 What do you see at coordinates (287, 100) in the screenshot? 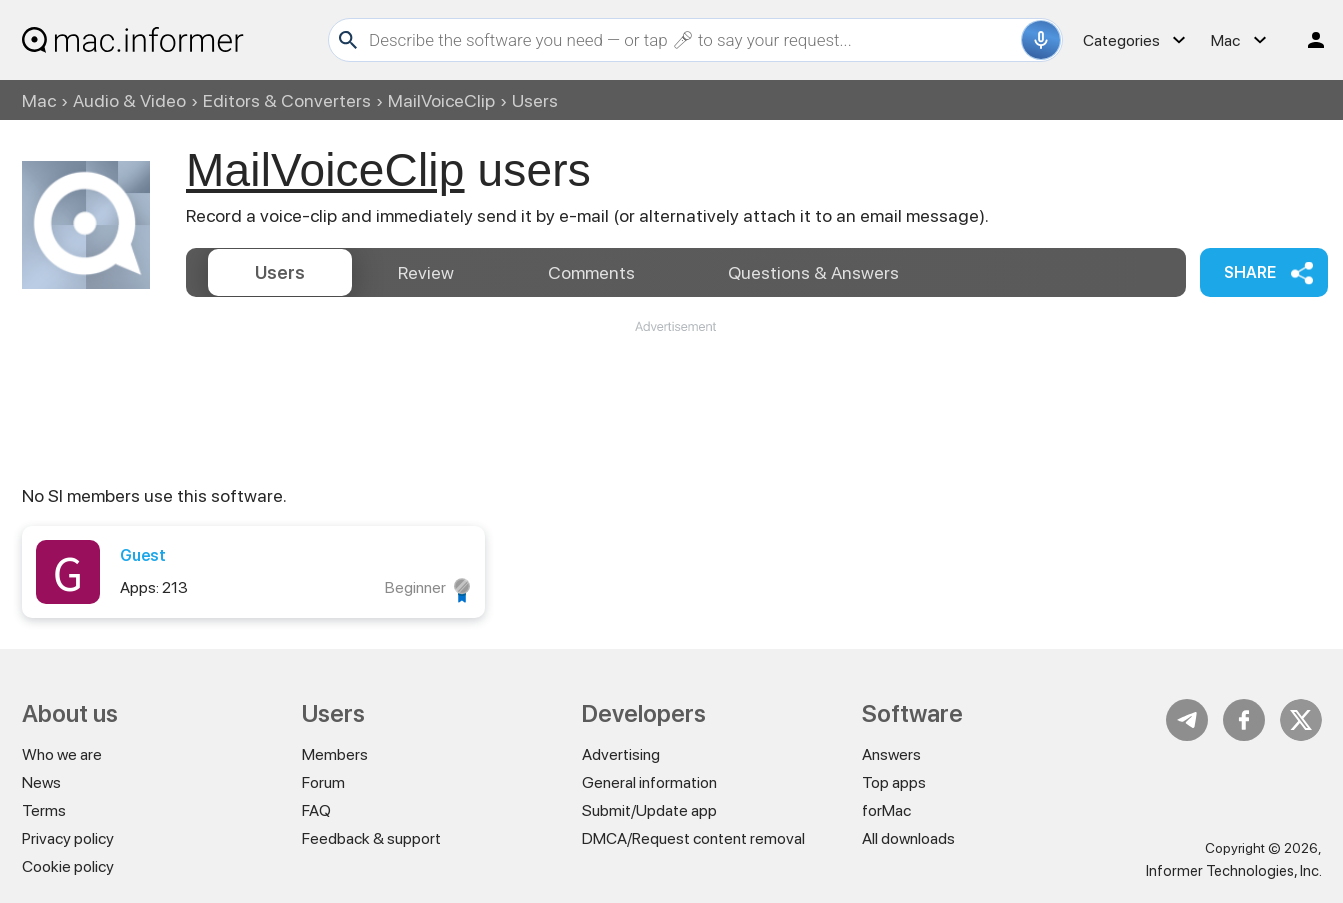
I see `Editors & Converters` at bounding box center [287, 100].